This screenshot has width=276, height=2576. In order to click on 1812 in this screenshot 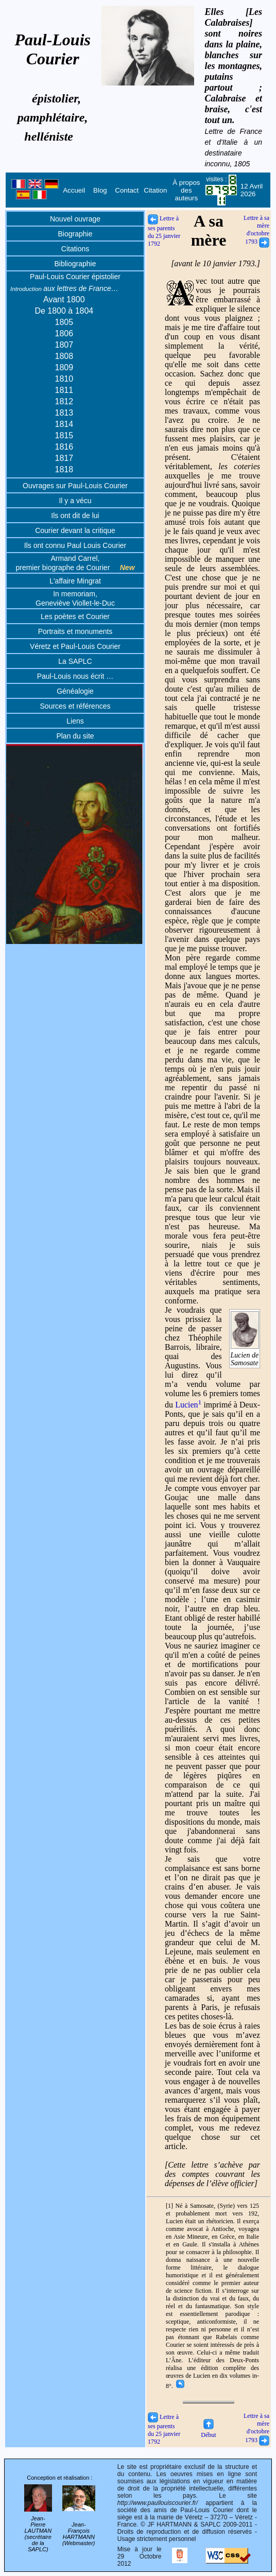, I will do `click(64, 401)`.